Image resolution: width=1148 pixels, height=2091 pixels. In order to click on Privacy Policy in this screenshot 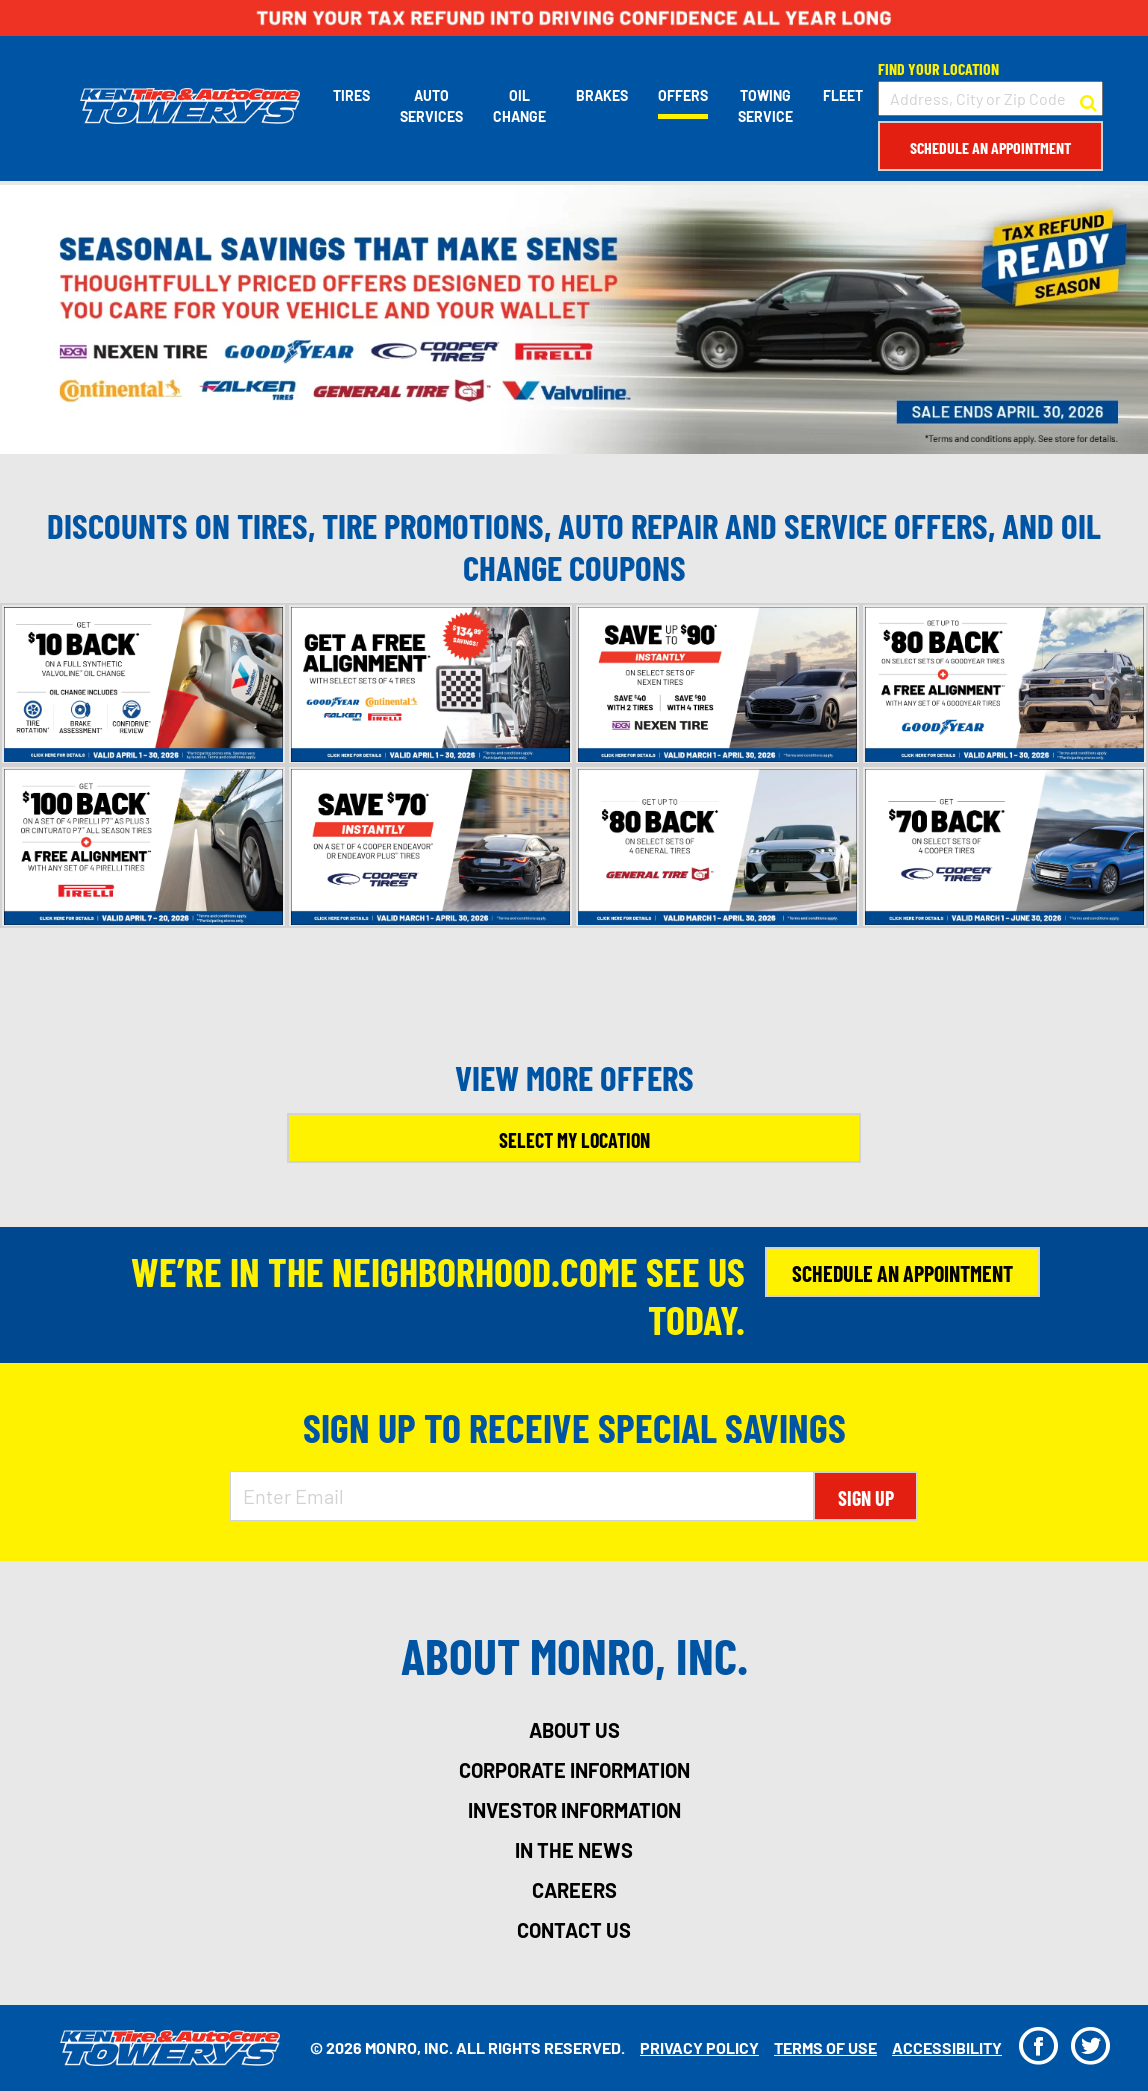, I will do `click(699, 2047)`.